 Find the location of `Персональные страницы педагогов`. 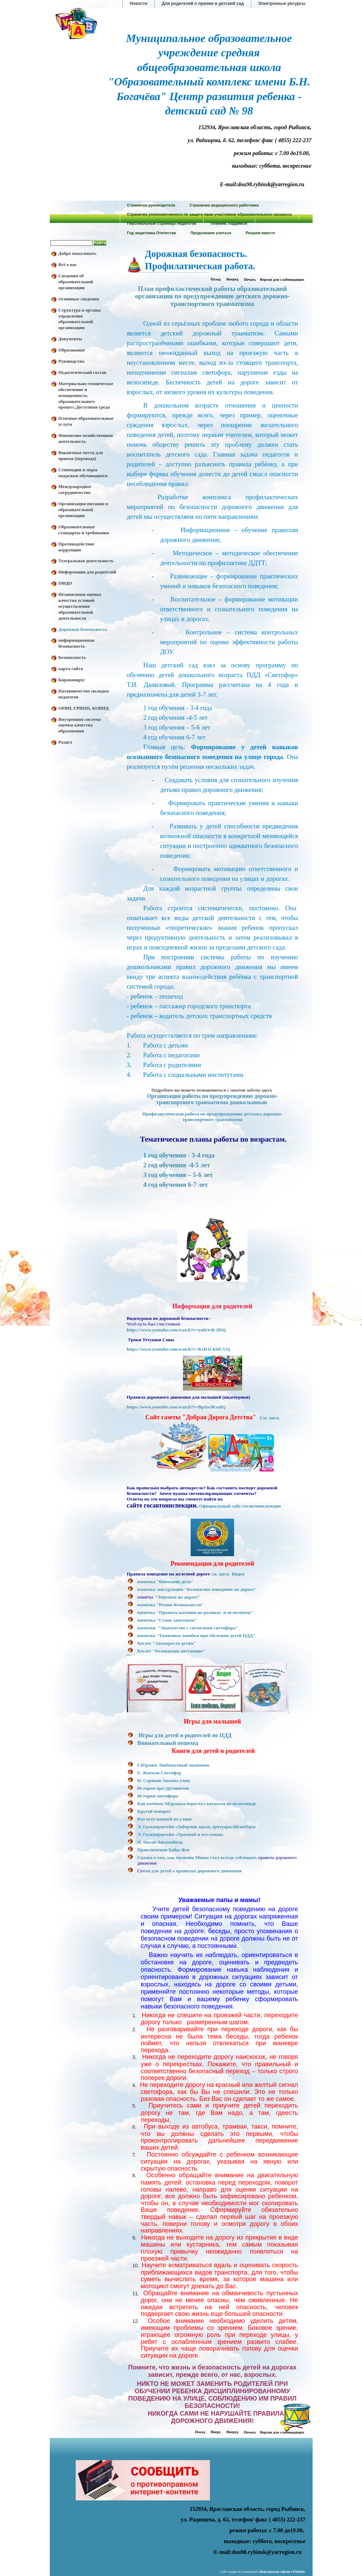

Персональные страницы педагогов is located at coordinates (161, 223).